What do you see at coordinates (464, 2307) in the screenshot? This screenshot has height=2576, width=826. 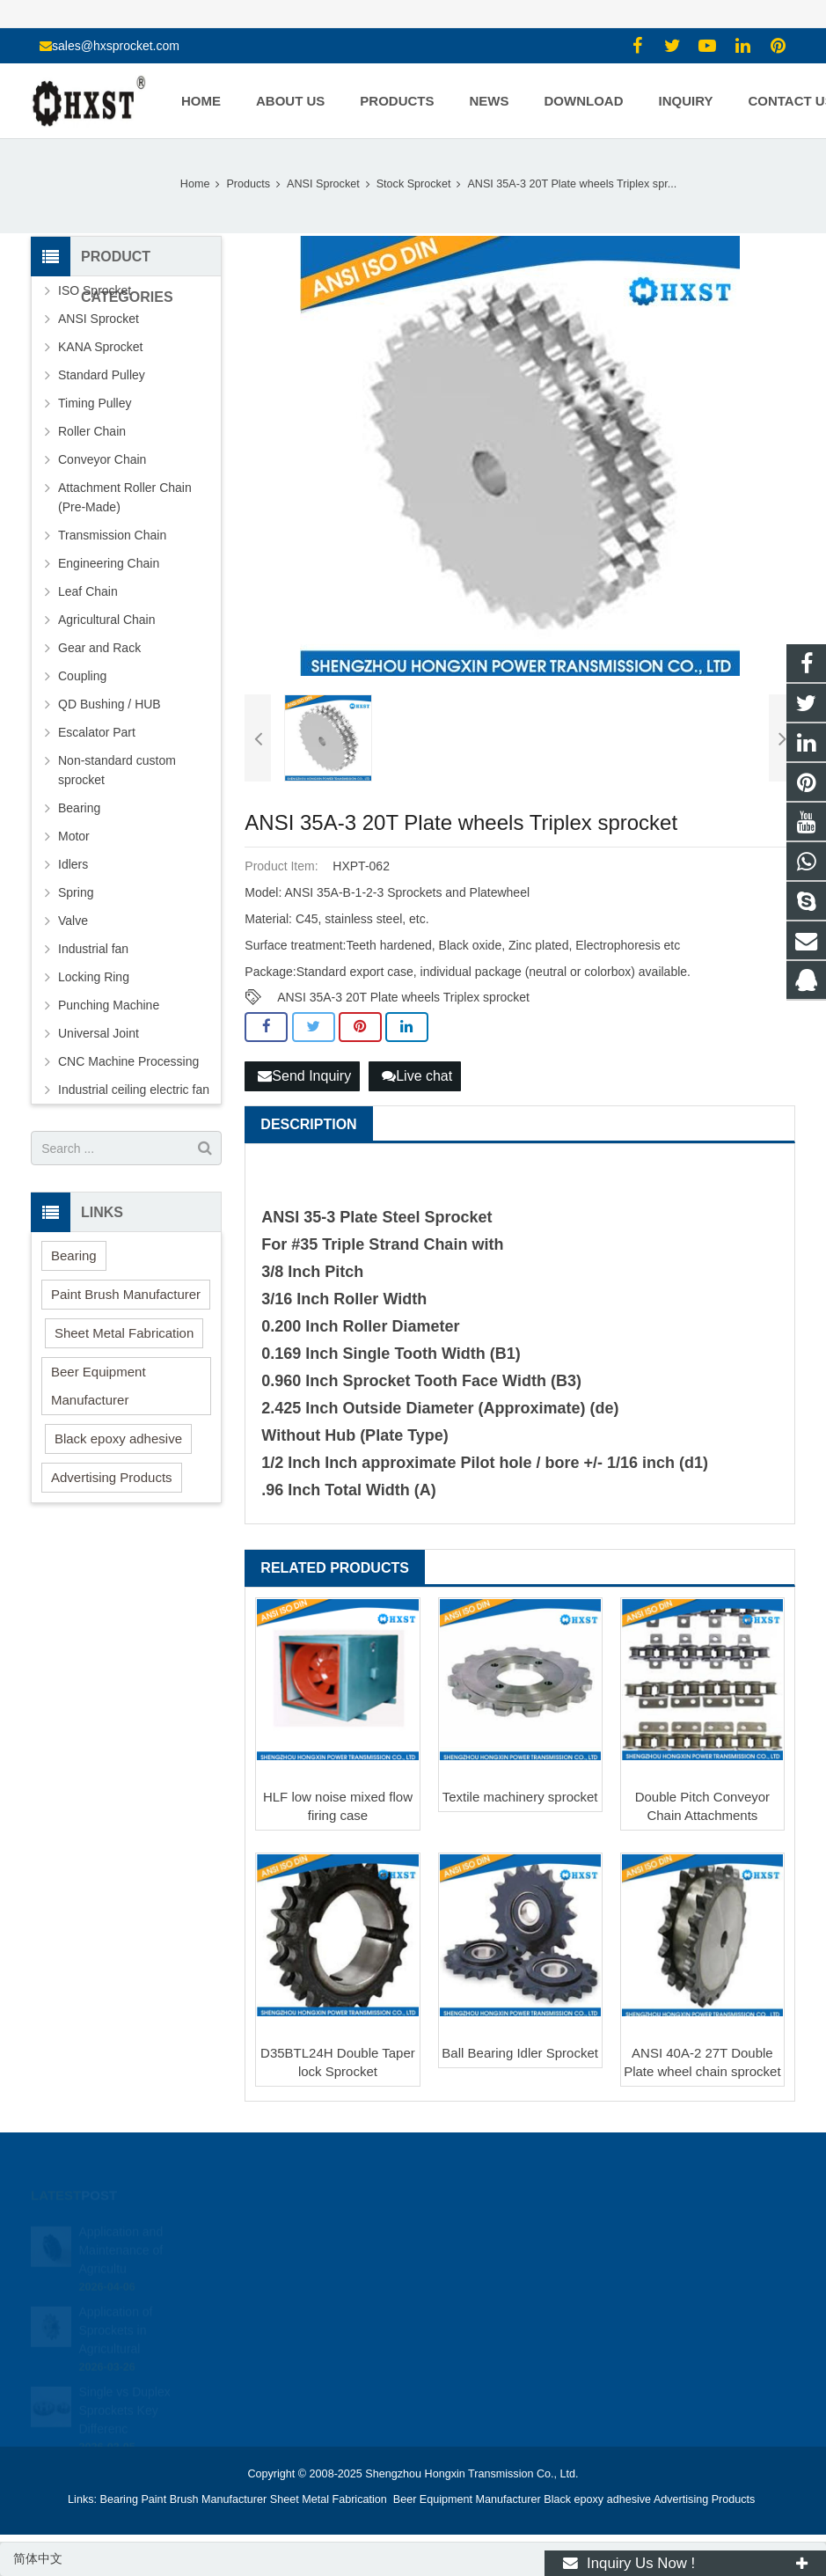 I see `zhuyujk2` at bounding box center [464, 2307].